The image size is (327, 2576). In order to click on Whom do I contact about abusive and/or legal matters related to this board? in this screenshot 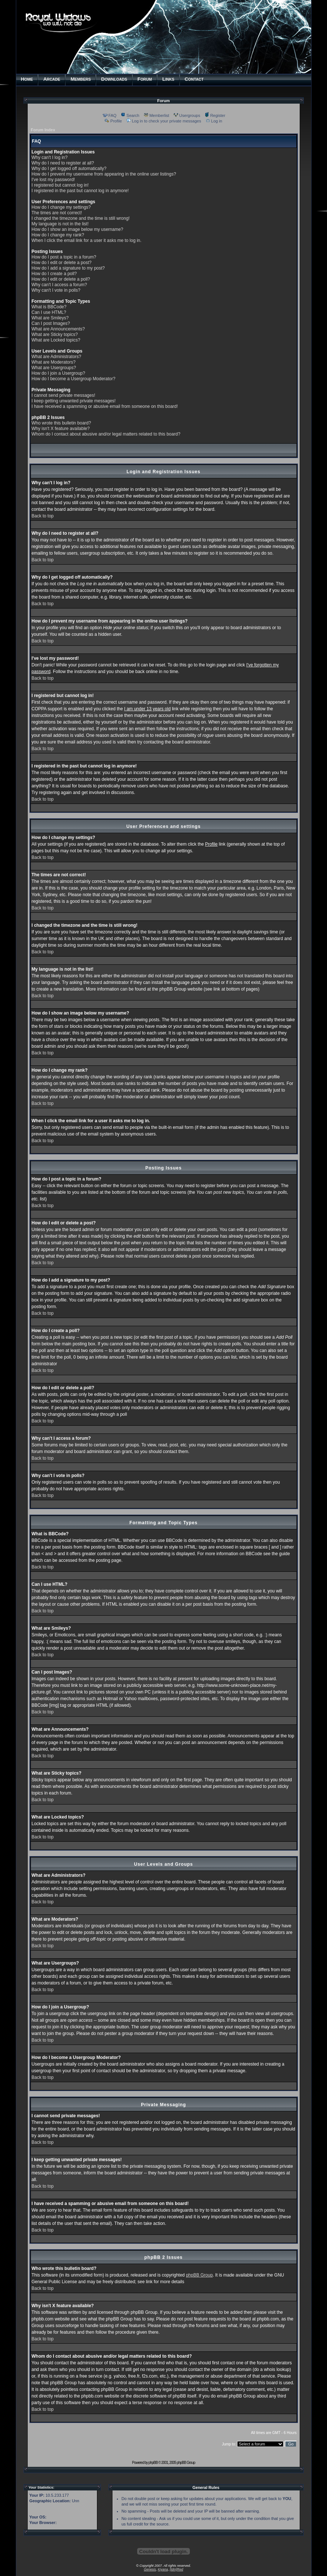, I will do `click(106, 434)`.